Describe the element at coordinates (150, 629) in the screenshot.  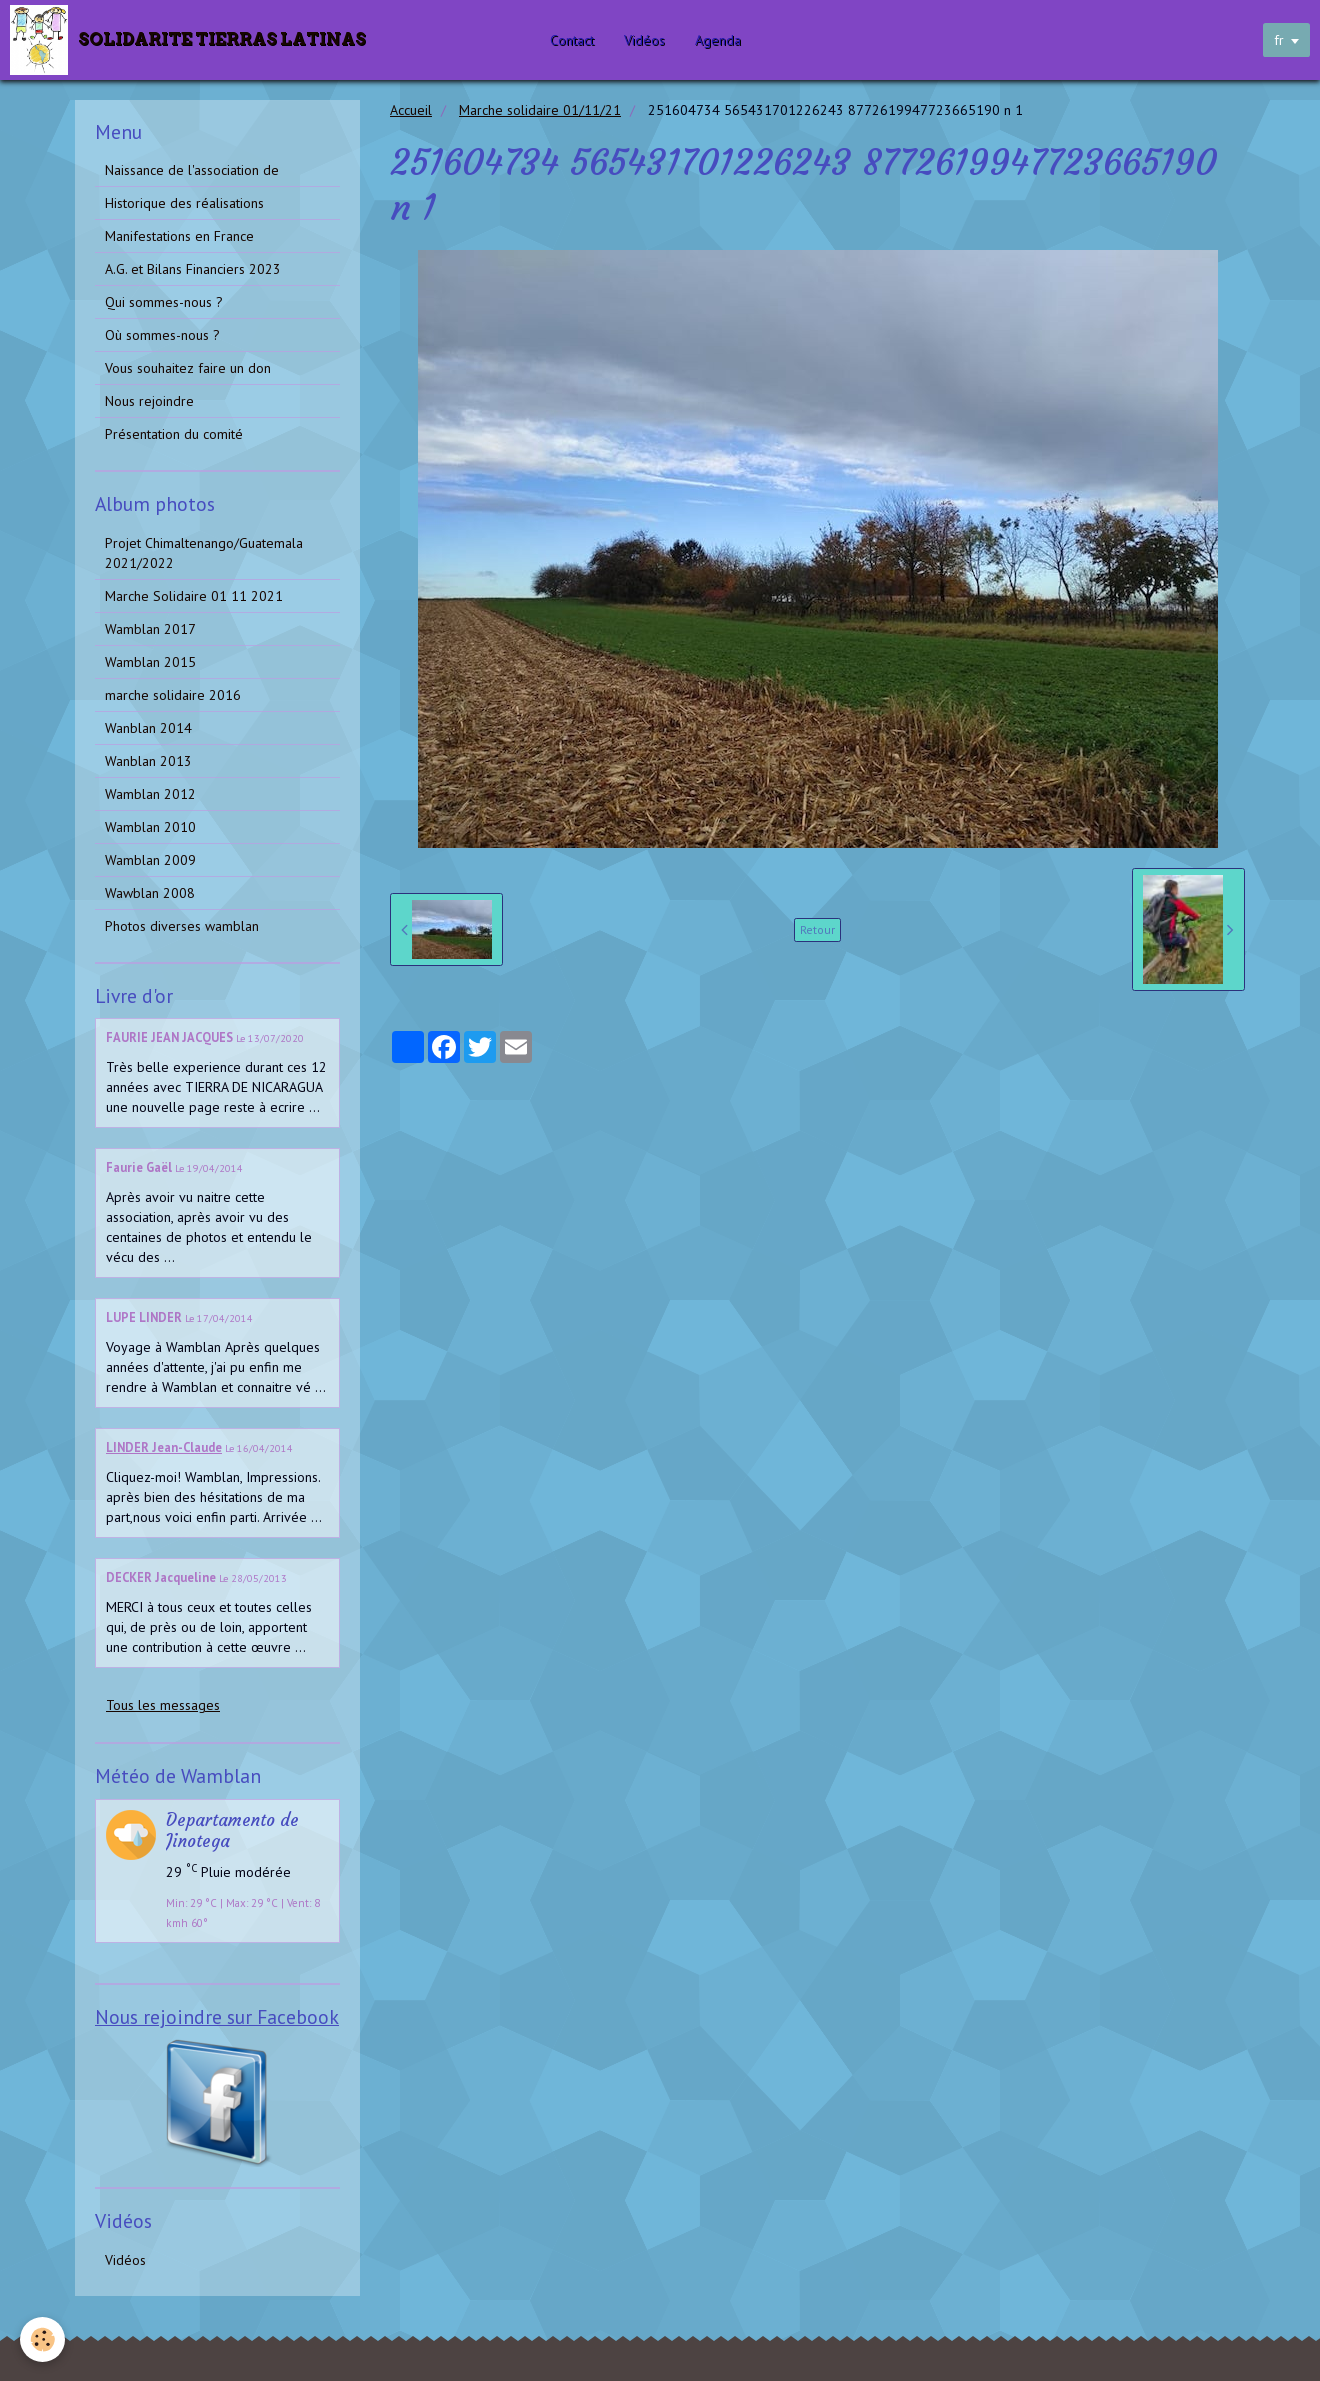
I see `Wamblan 2017` at that location.